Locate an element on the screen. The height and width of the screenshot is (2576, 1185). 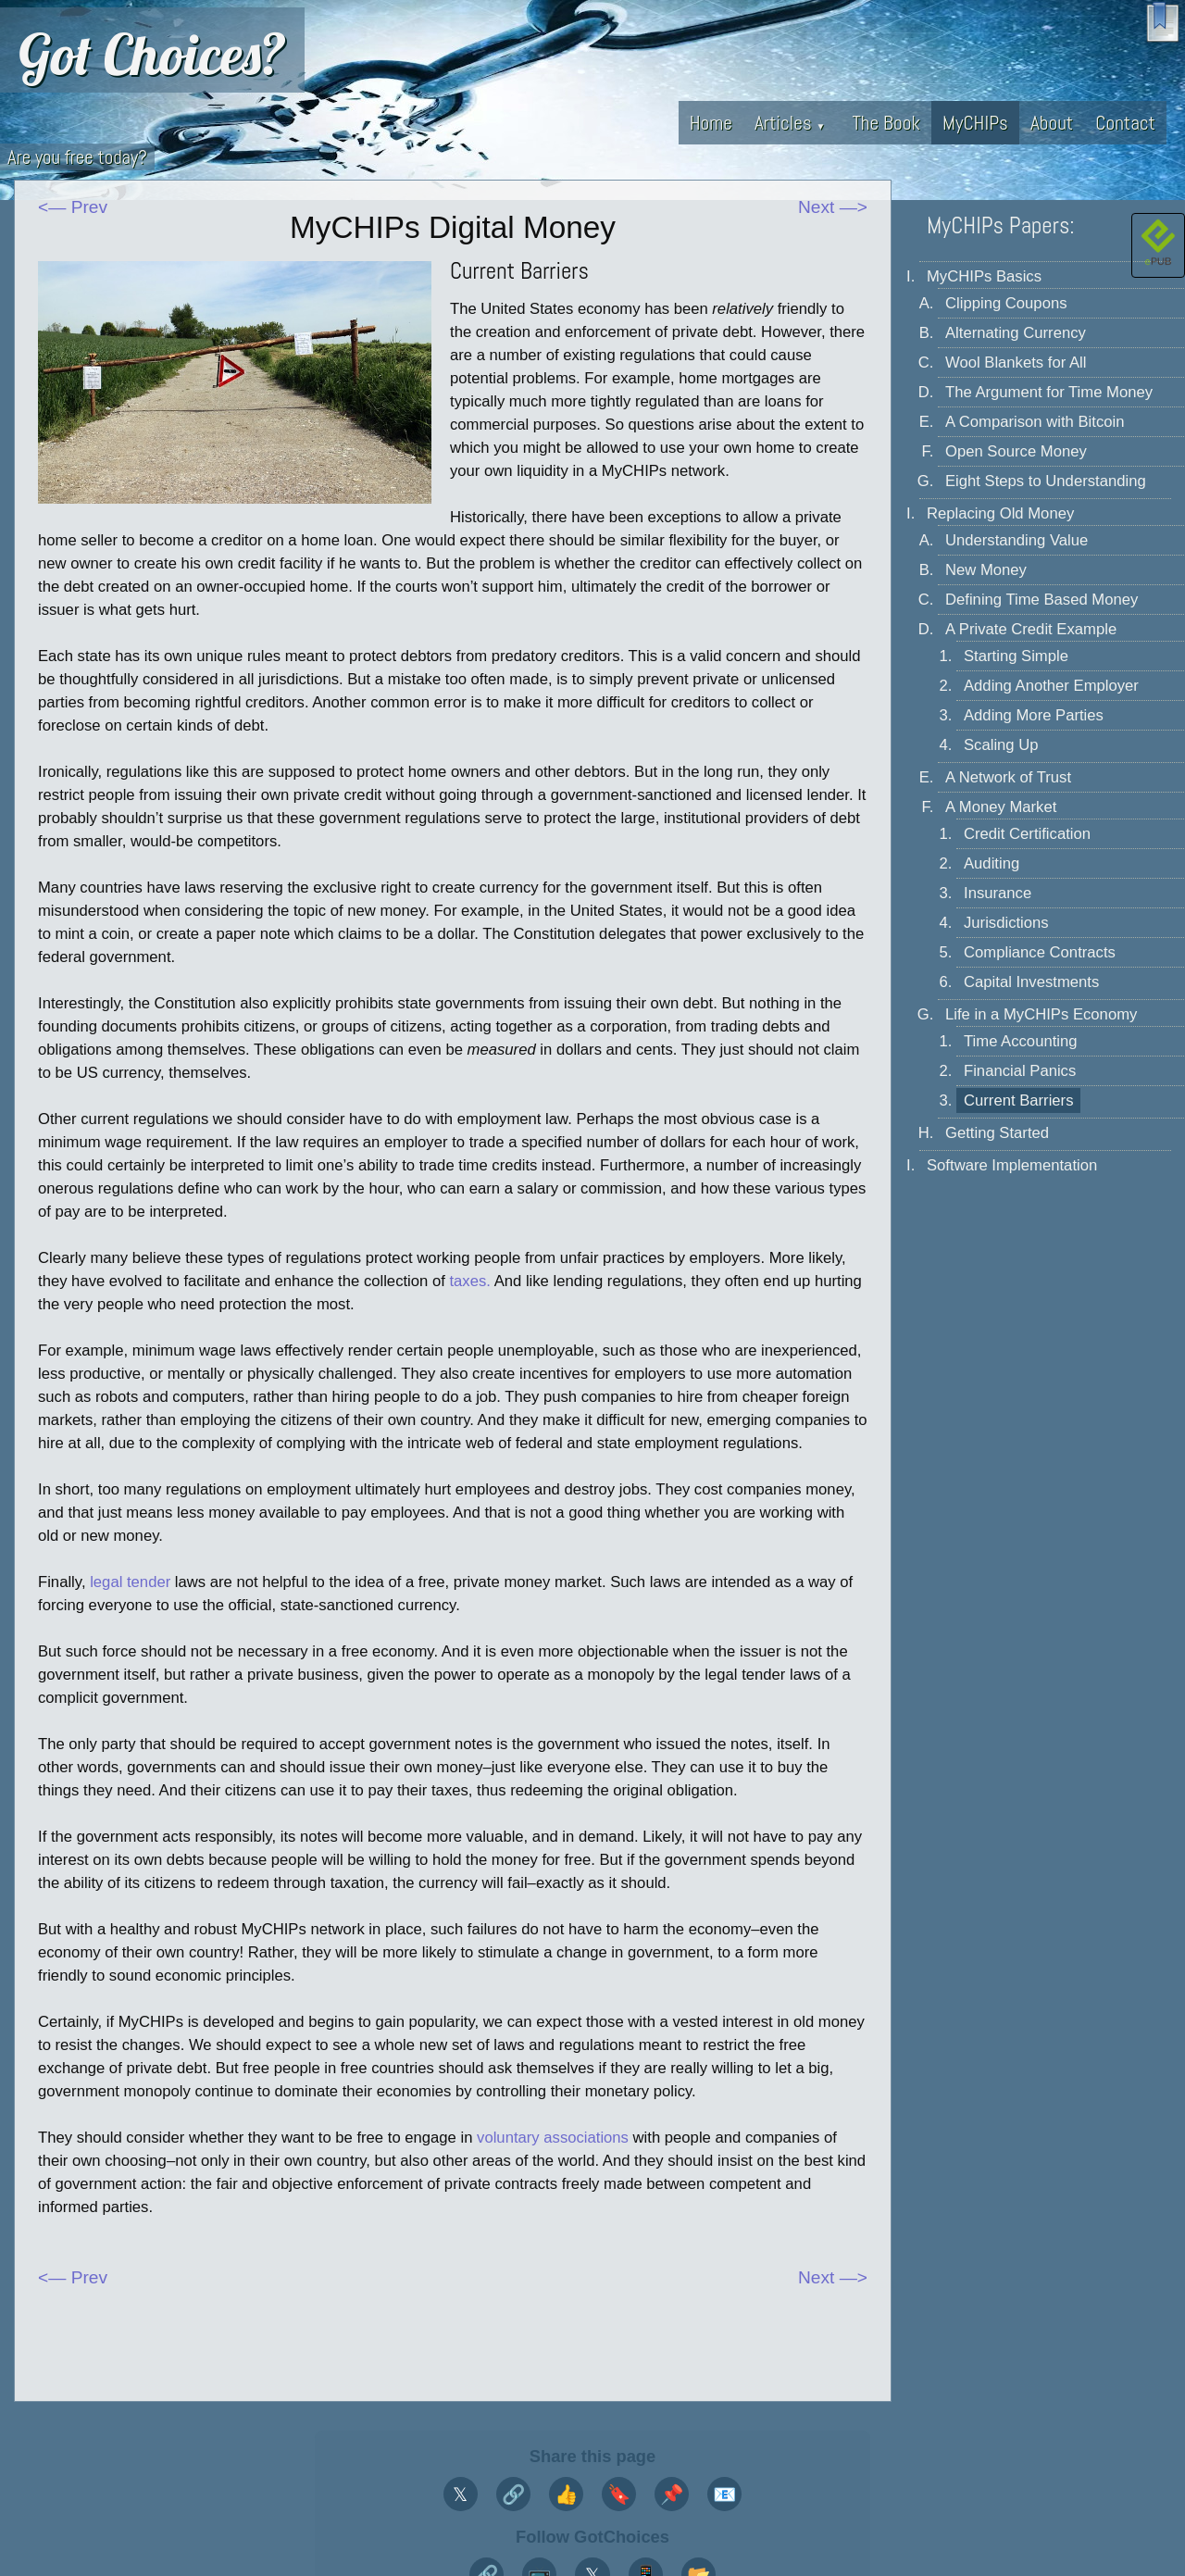
Life in a MyCHIPs Economy is located at coordinates (1041, 1014).